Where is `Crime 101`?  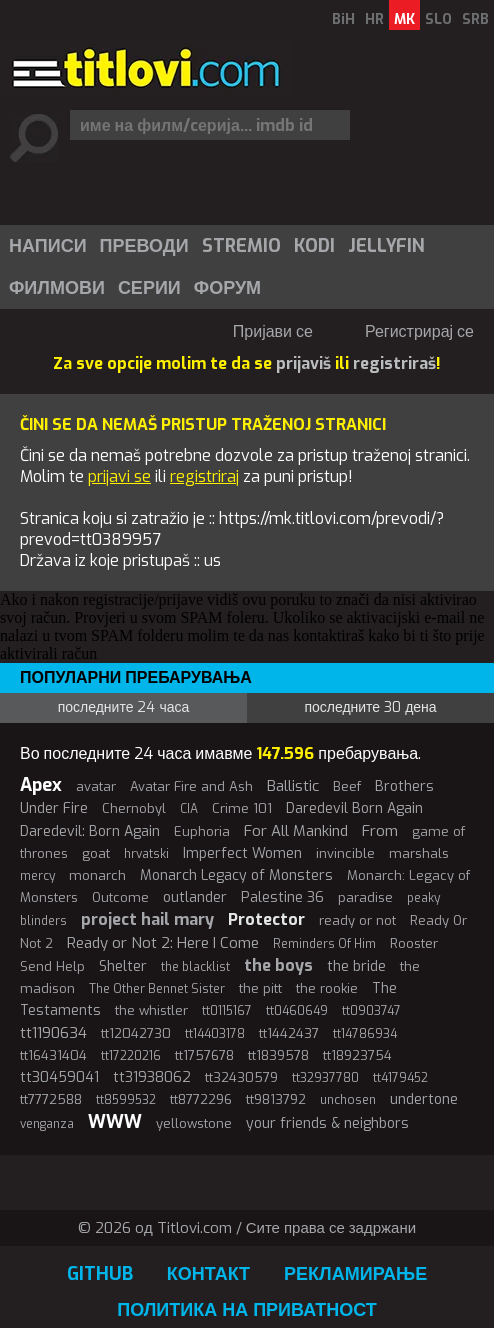
Crime 101 is located at coordinates (242, 808).